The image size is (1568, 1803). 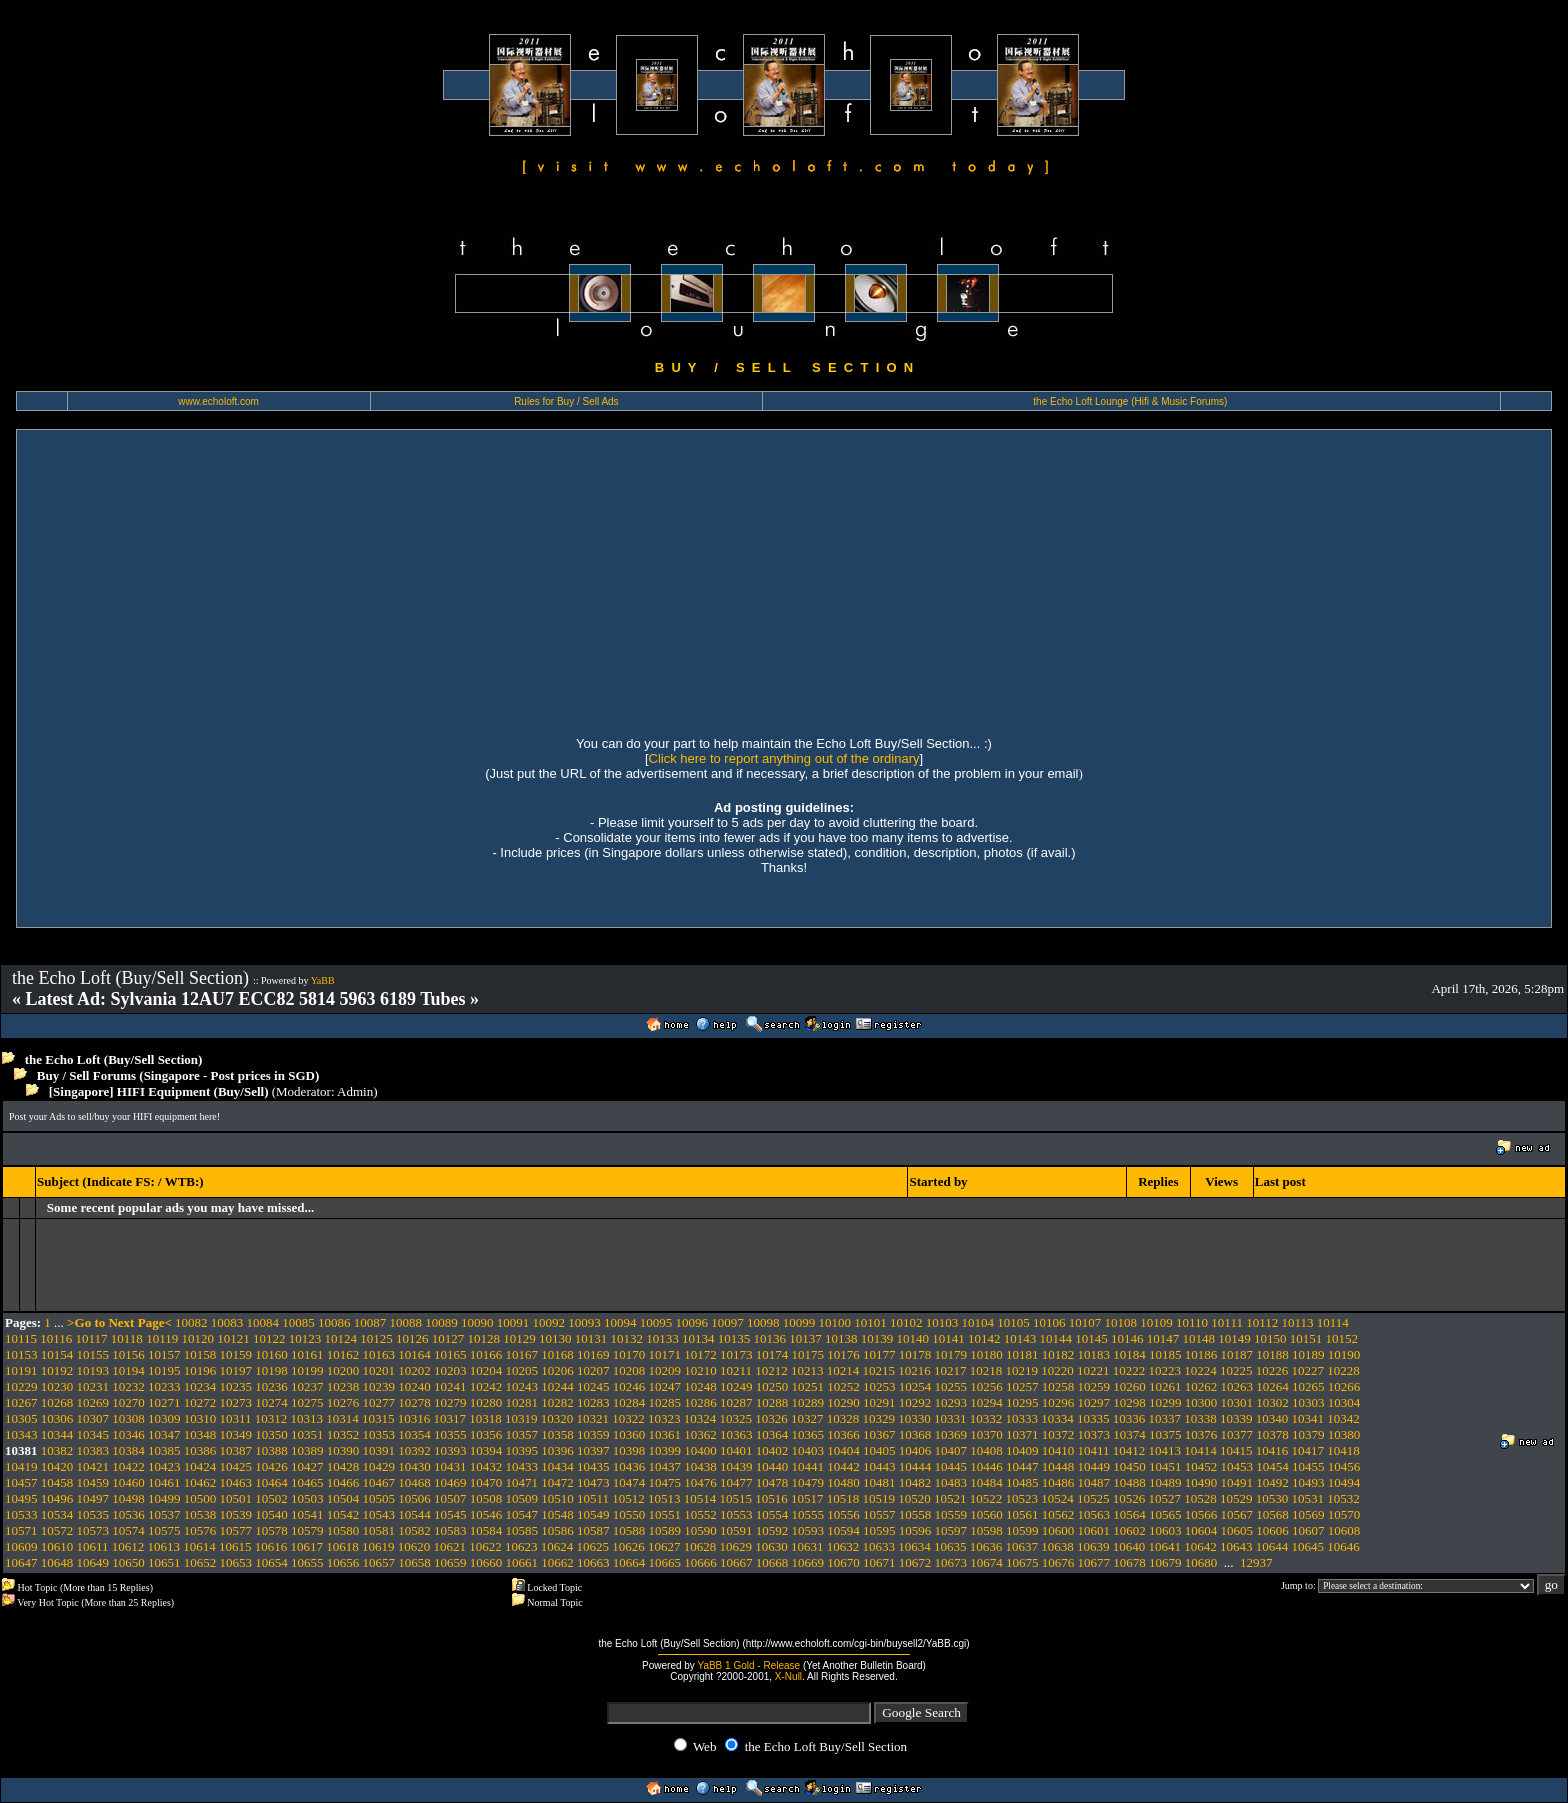 What do you see at coordinates (620, 1322) in the screenshot?
I see `10094` at bounding box center [620, 1322].